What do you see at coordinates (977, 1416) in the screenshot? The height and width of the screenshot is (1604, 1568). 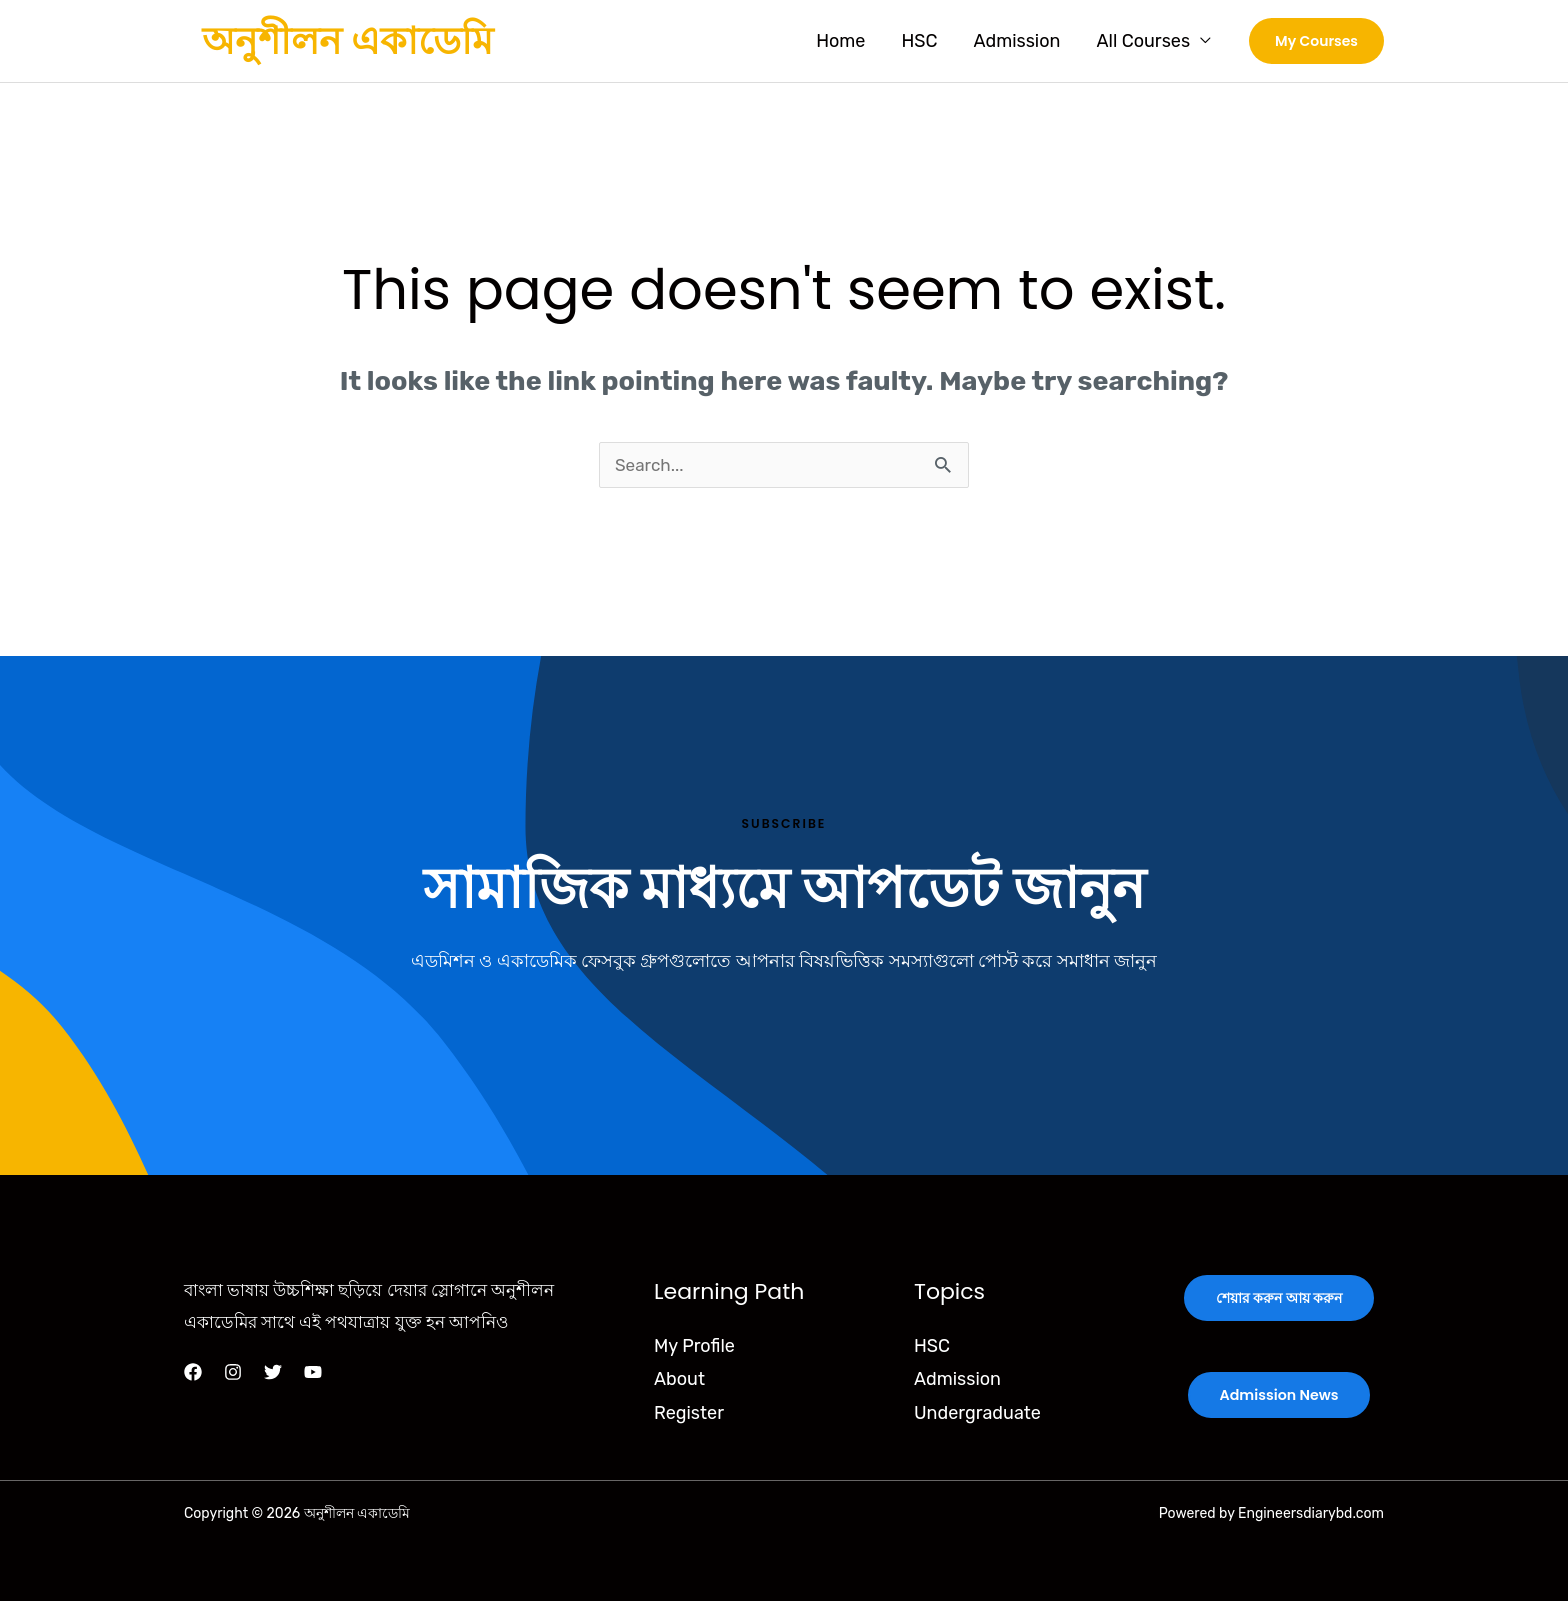 I see `Undergraduate` at bounding box center [977, 1416].